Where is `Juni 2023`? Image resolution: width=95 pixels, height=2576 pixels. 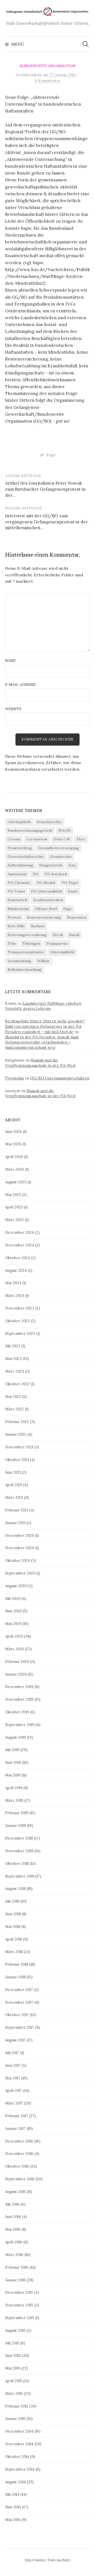 Juni 2023 is located at coordinates (13, 1358).